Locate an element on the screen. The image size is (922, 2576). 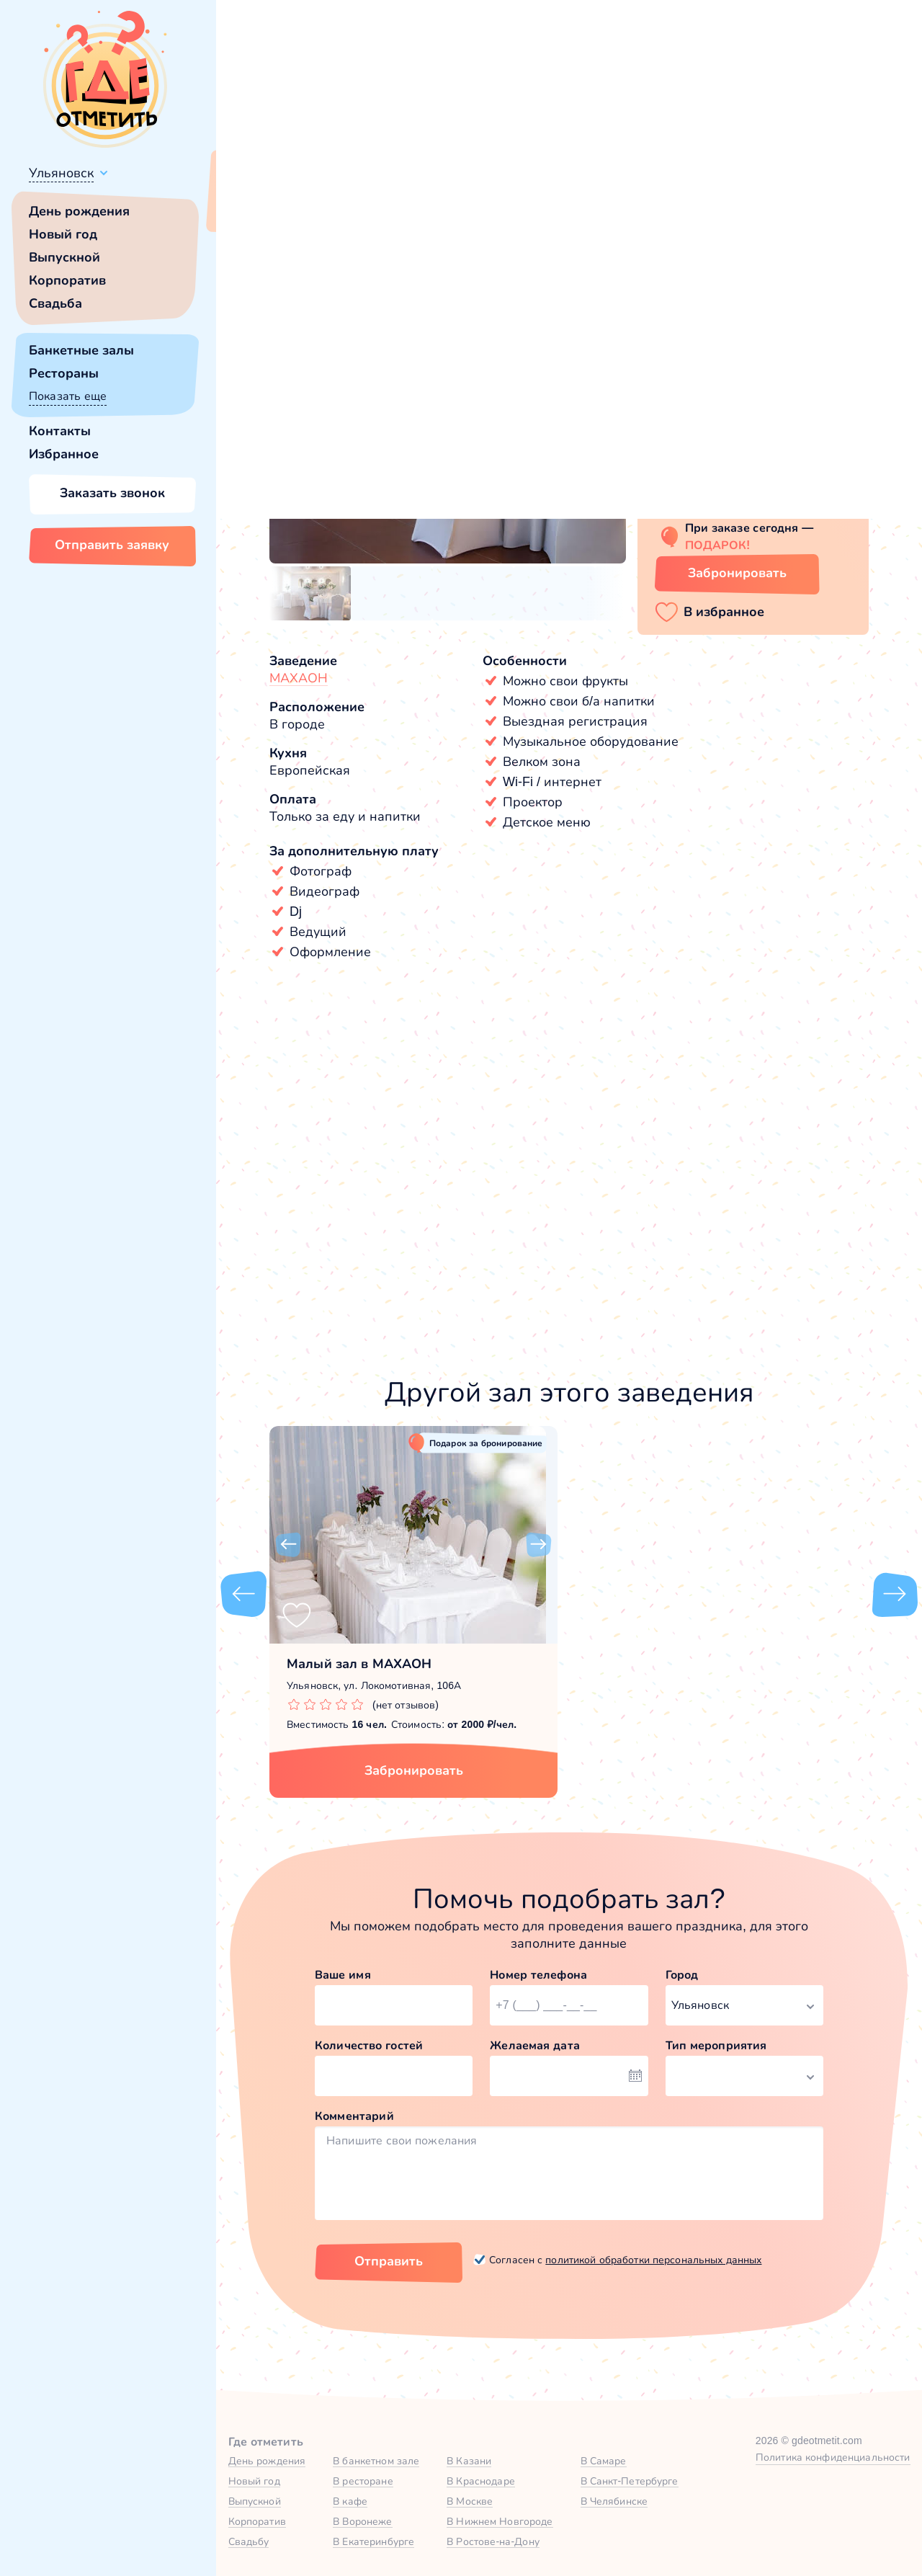
В Нижнем Новгороде is located at coordinates (499, 2521).